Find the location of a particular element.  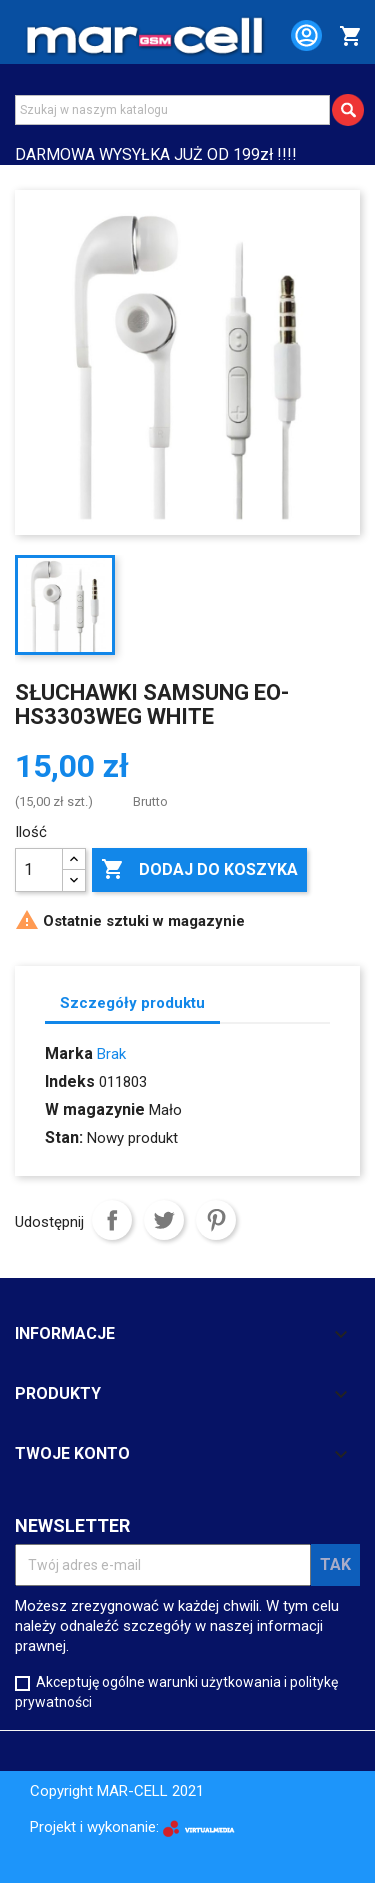

Dodaj do koszyka is located at coordinates (199, 870).